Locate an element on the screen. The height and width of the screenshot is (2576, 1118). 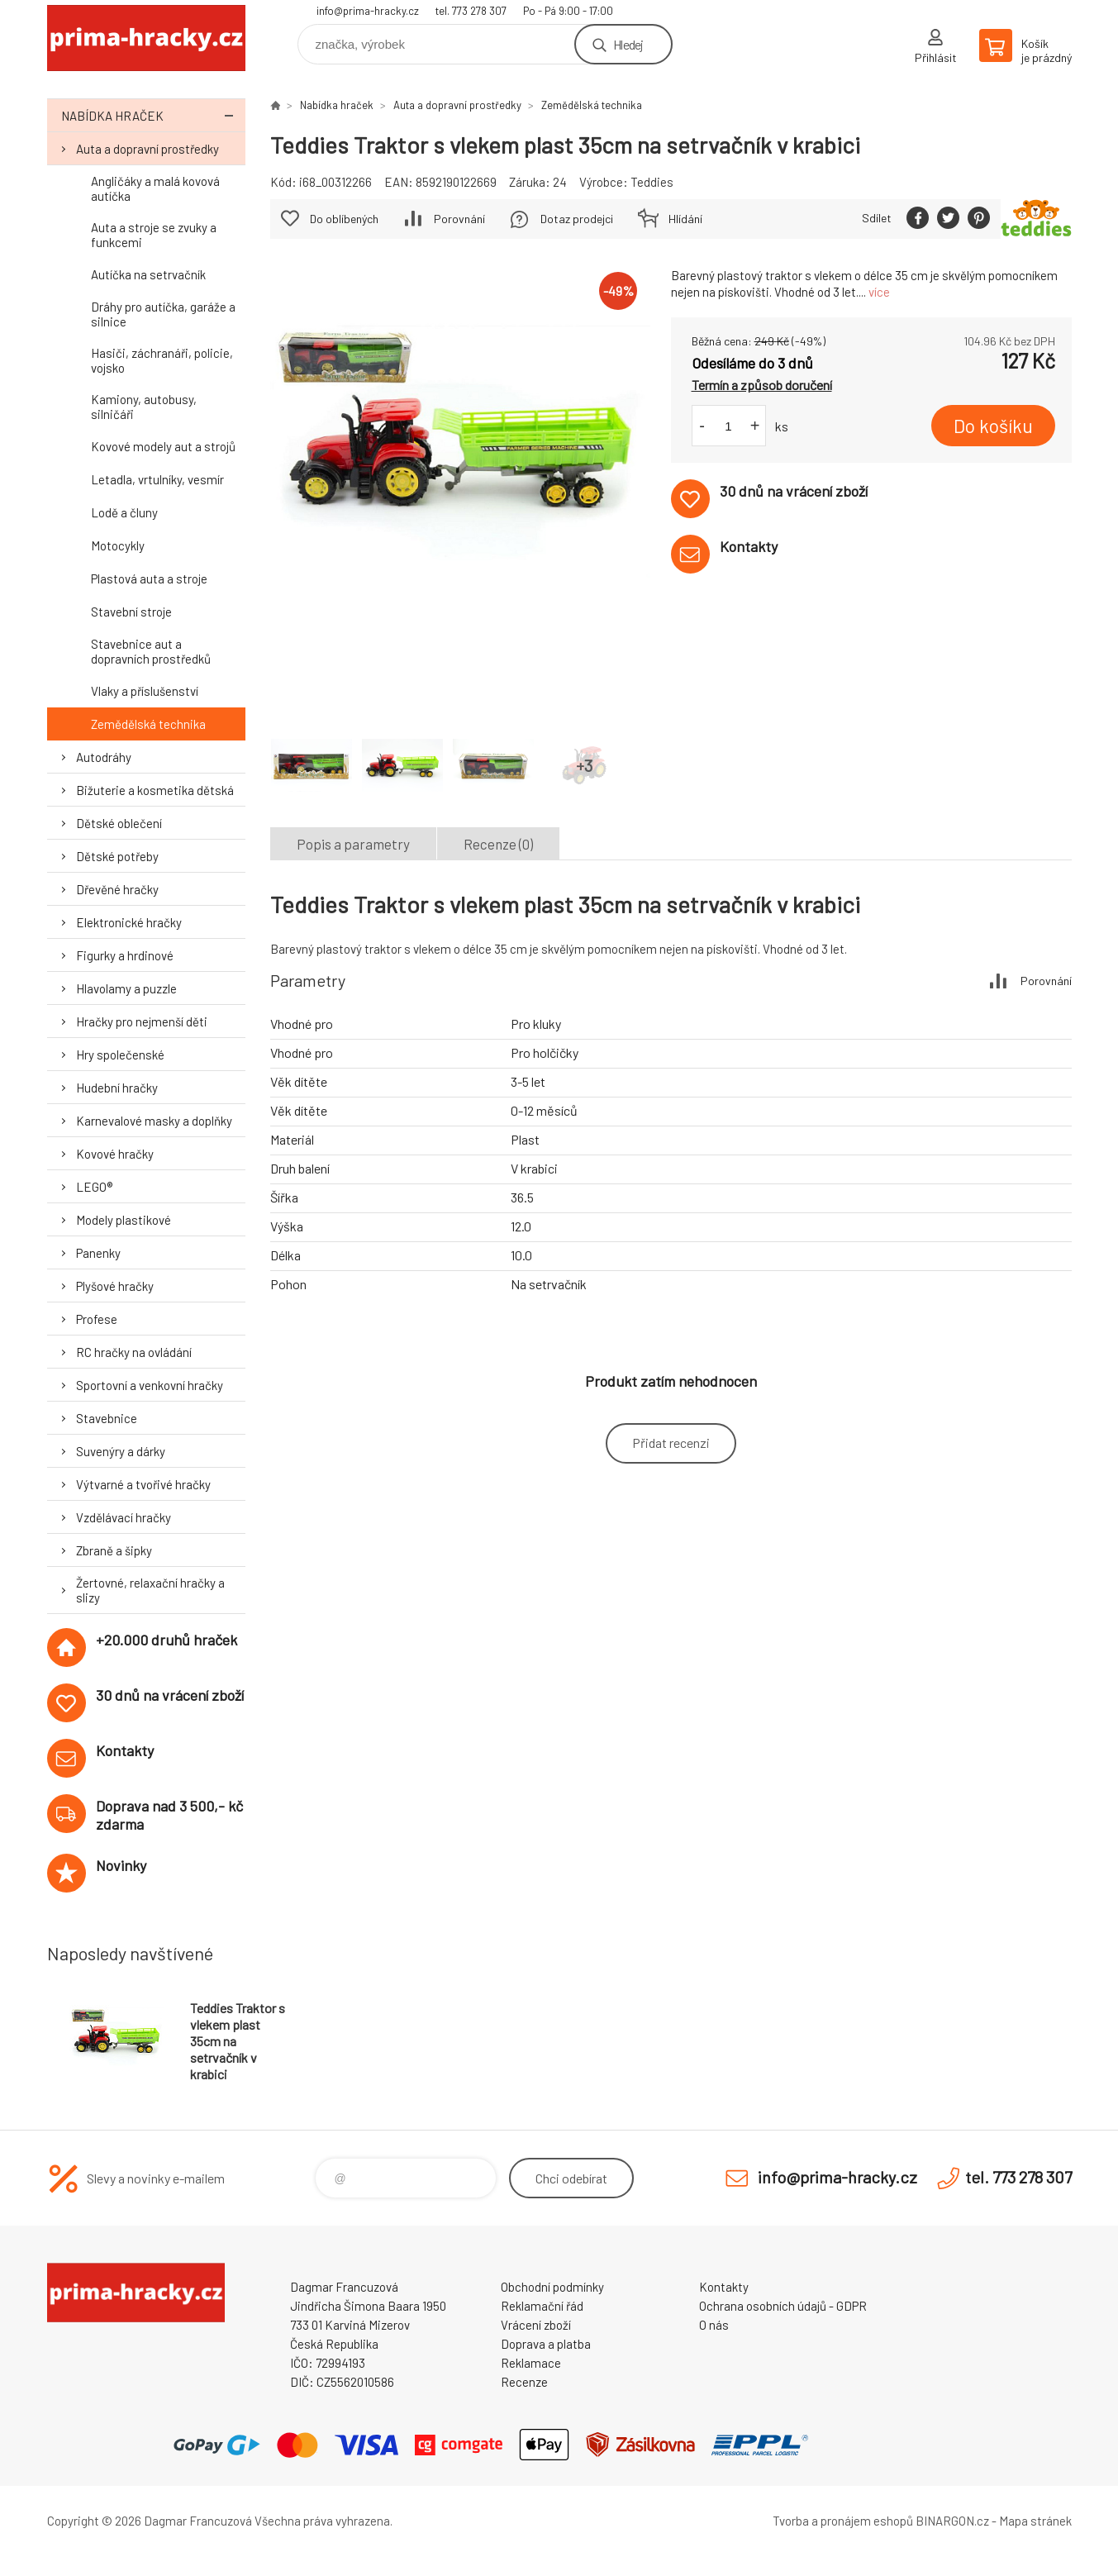
Dráhy pro autíčka, garáže a silnice is located at coordinates (163, 314).